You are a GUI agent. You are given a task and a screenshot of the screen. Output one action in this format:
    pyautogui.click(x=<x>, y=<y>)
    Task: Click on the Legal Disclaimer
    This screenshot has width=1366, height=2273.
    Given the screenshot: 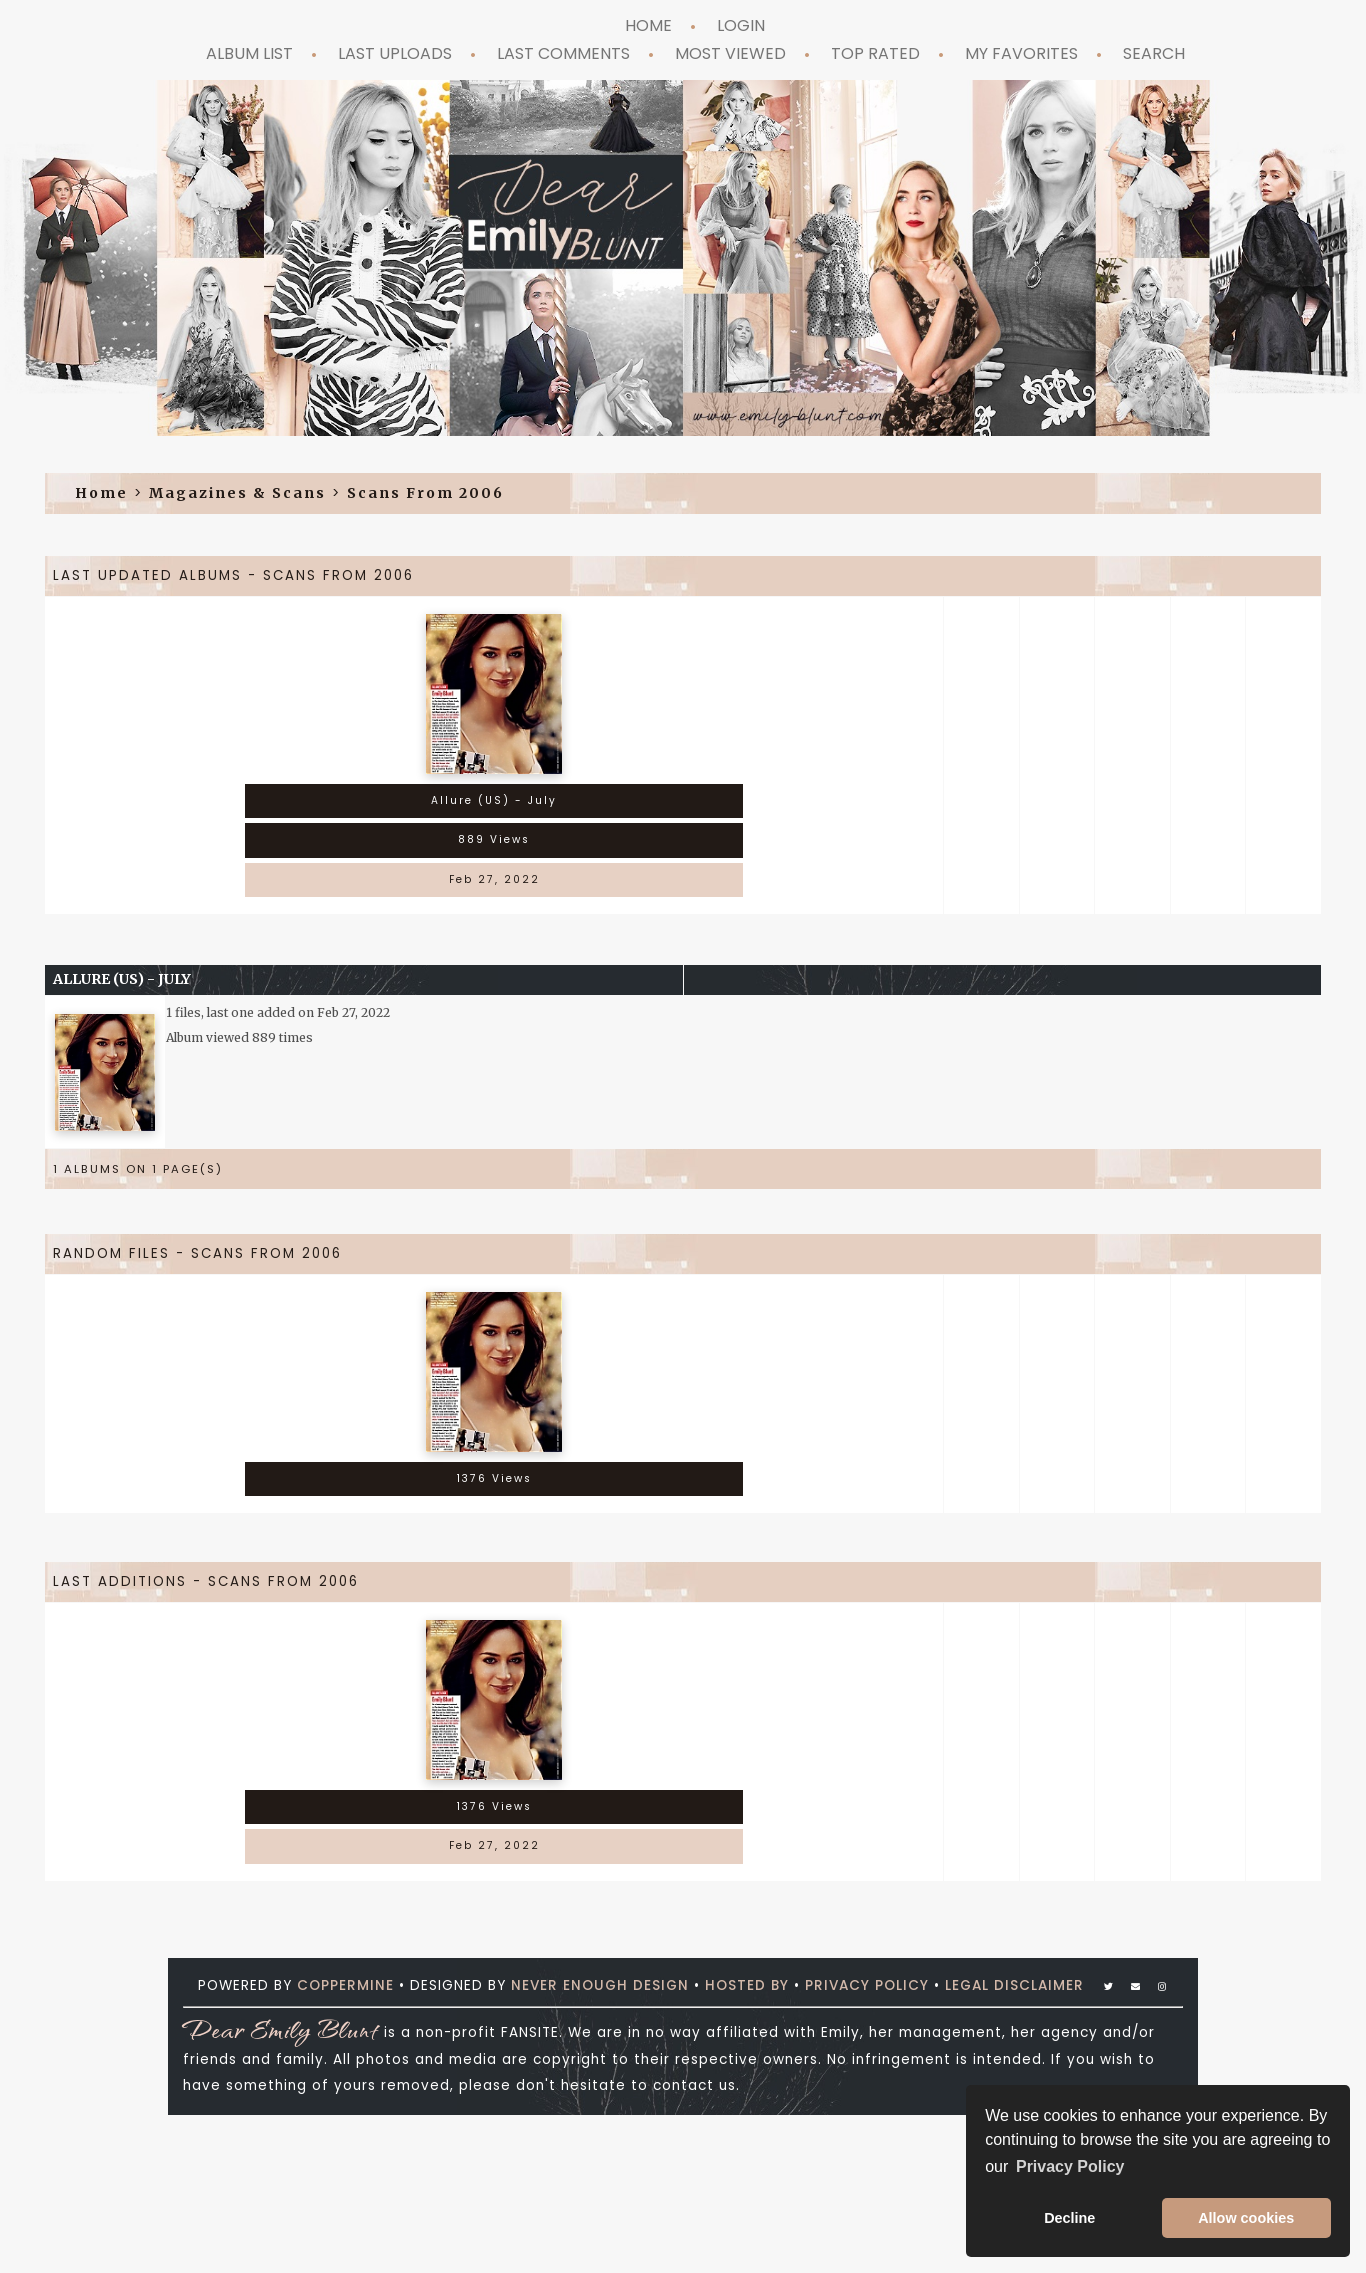 What is the action you would take?
    pyautogui.click(x=1014, y=1985)
    